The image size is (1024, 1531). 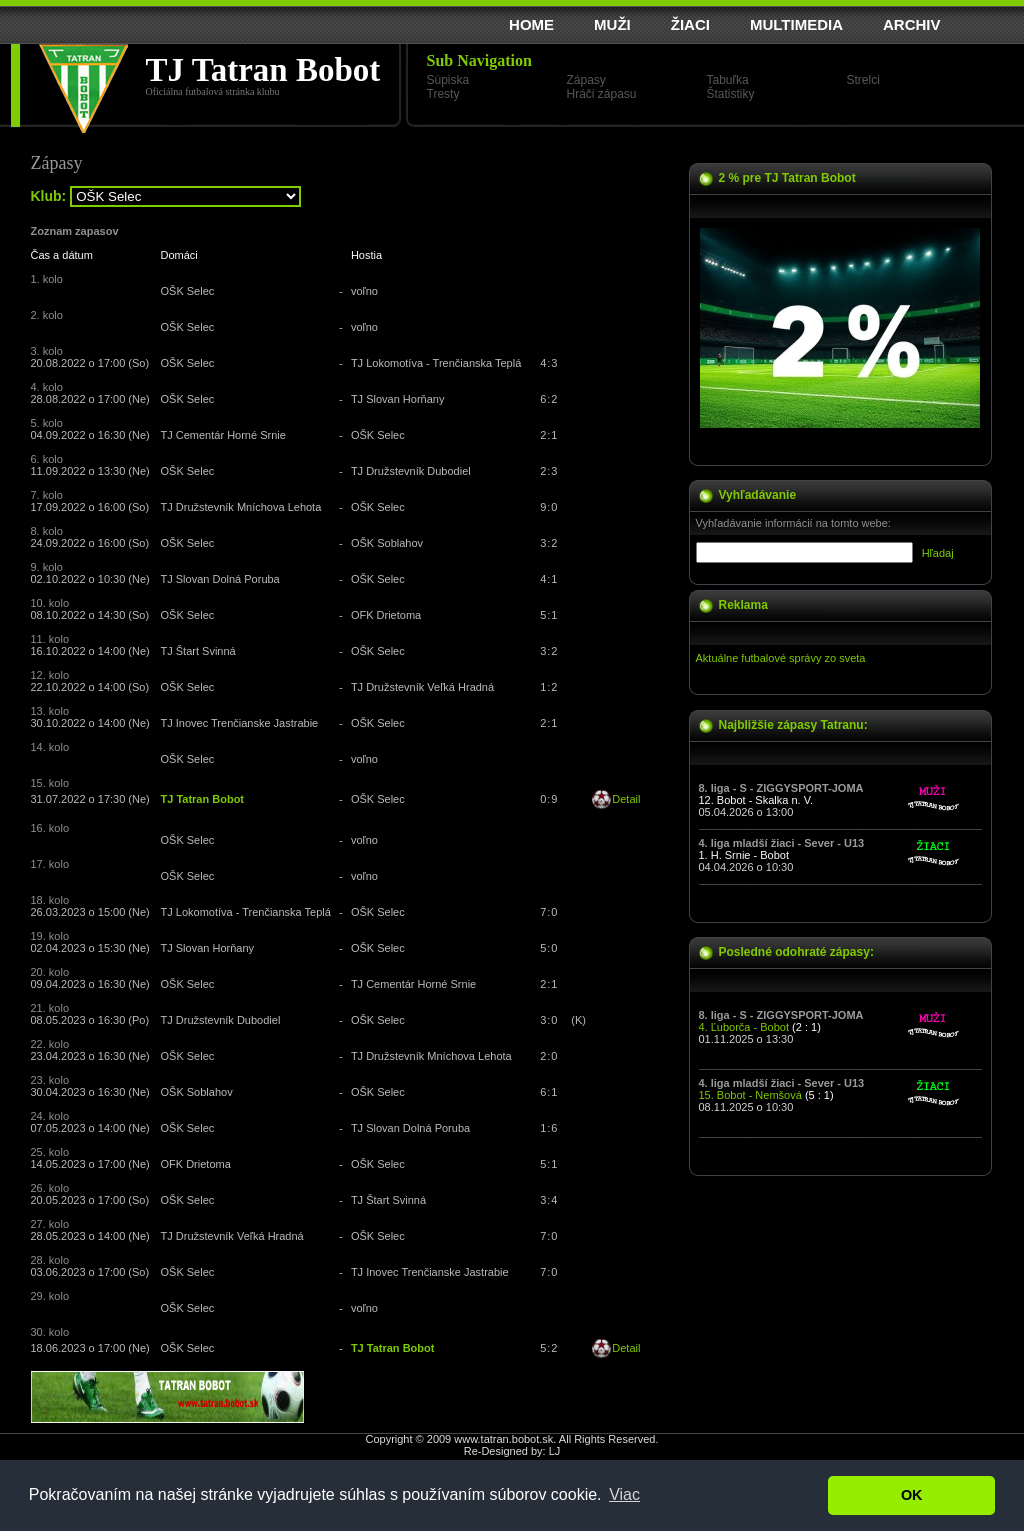 I want to click on Hľadaj, so click(x=938, y=553).